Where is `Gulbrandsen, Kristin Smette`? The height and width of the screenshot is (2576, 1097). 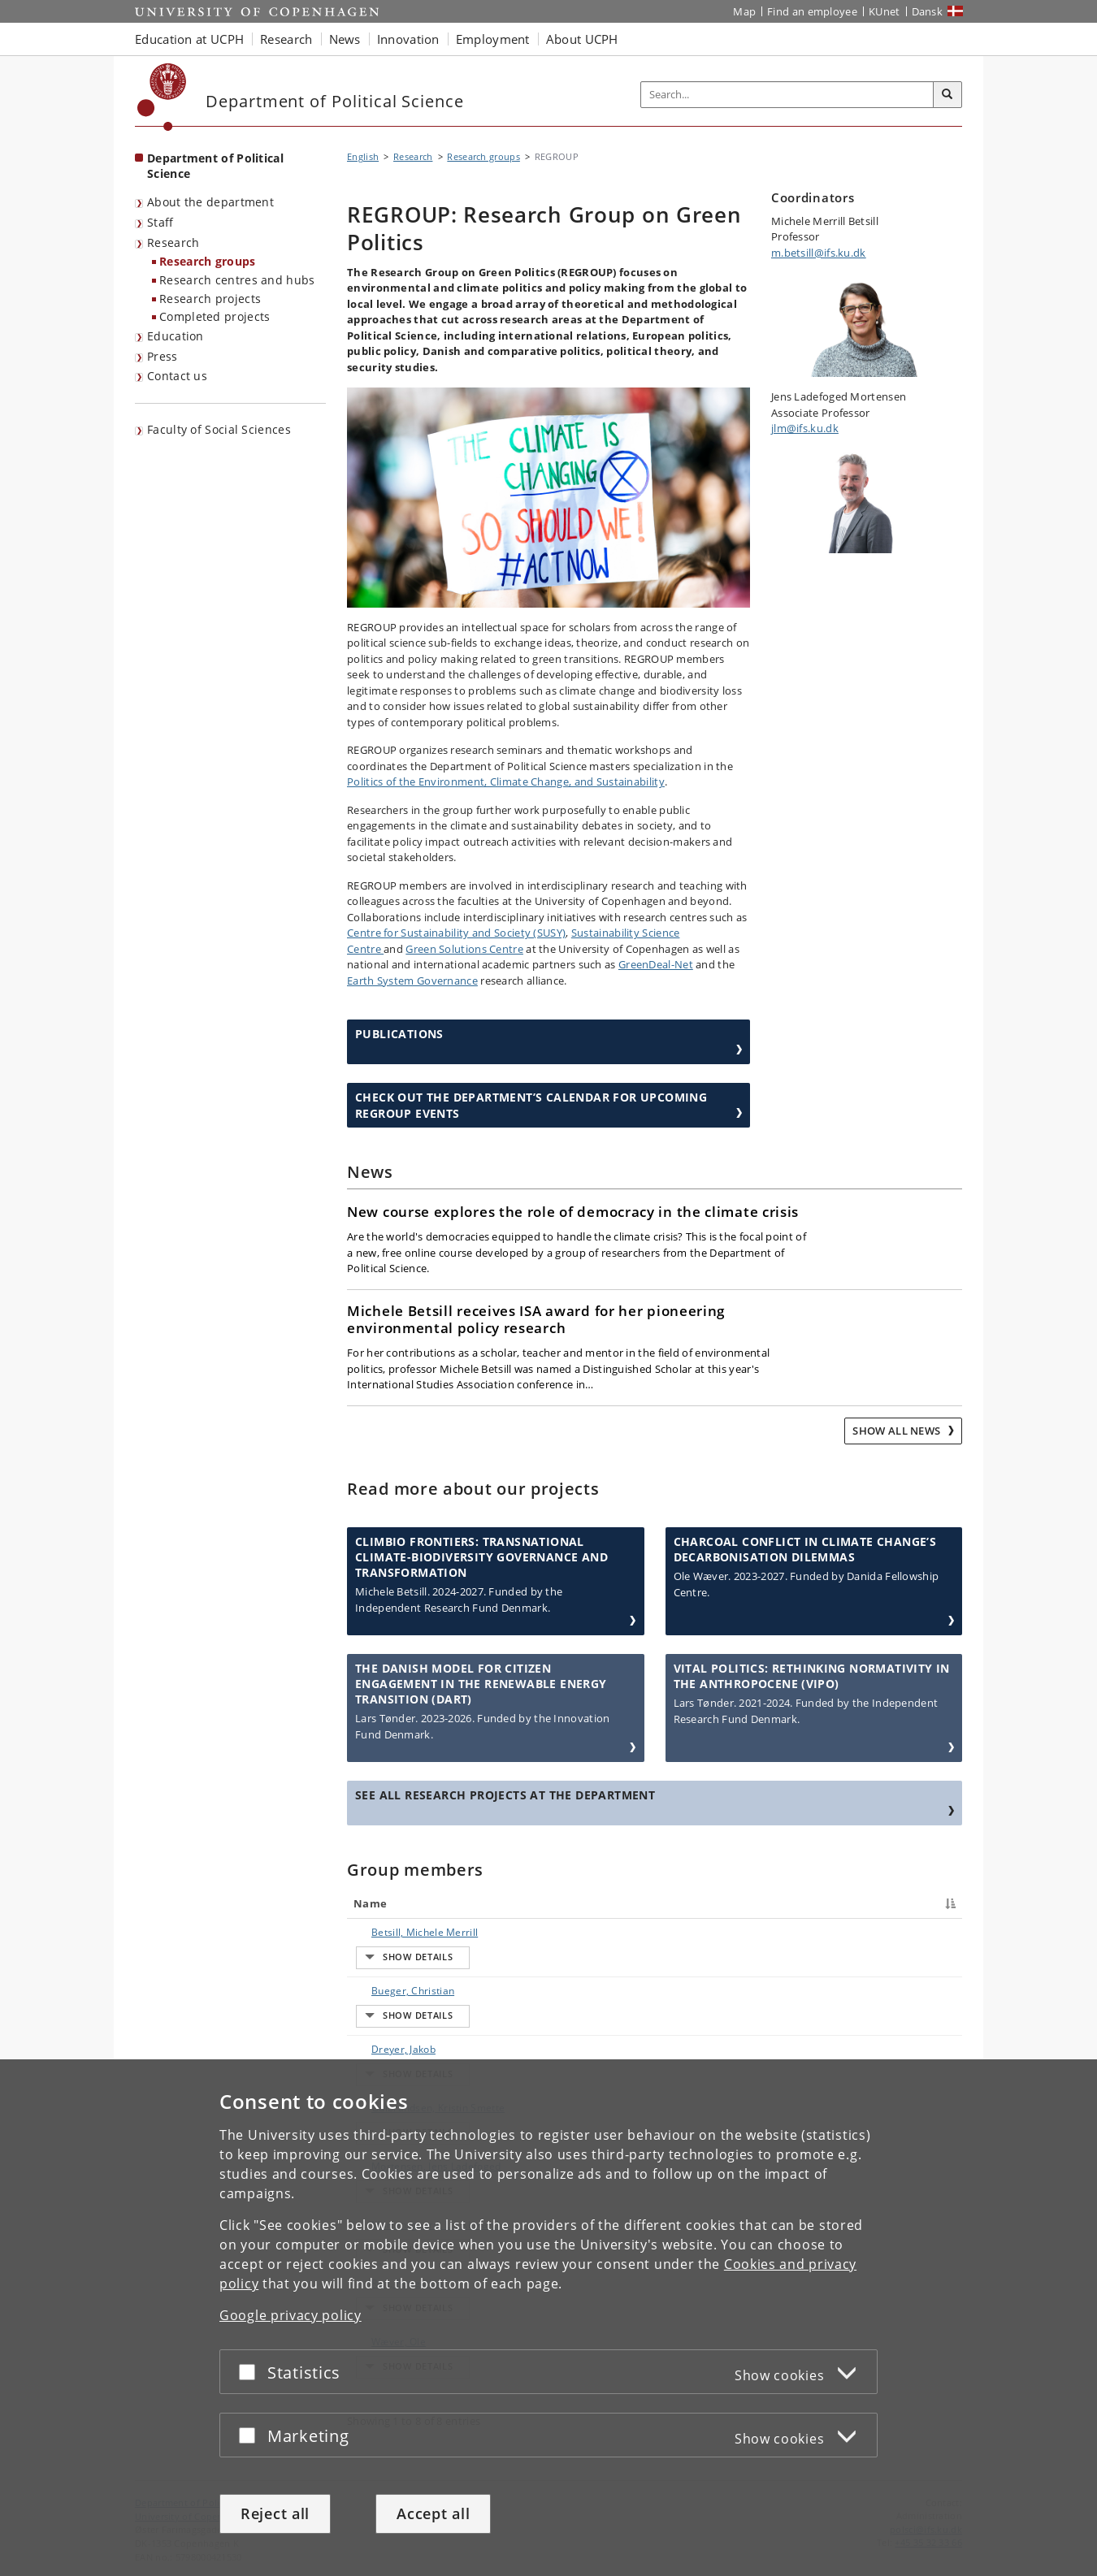
Gulbrandsen, Kristin Smette is located at coordinates (421, 2017).